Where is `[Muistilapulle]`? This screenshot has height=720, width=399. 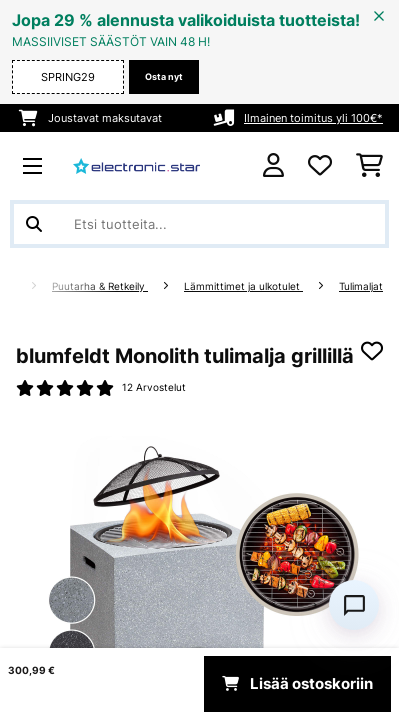
[Muistilapulle] is located at coordinates (372, 351).